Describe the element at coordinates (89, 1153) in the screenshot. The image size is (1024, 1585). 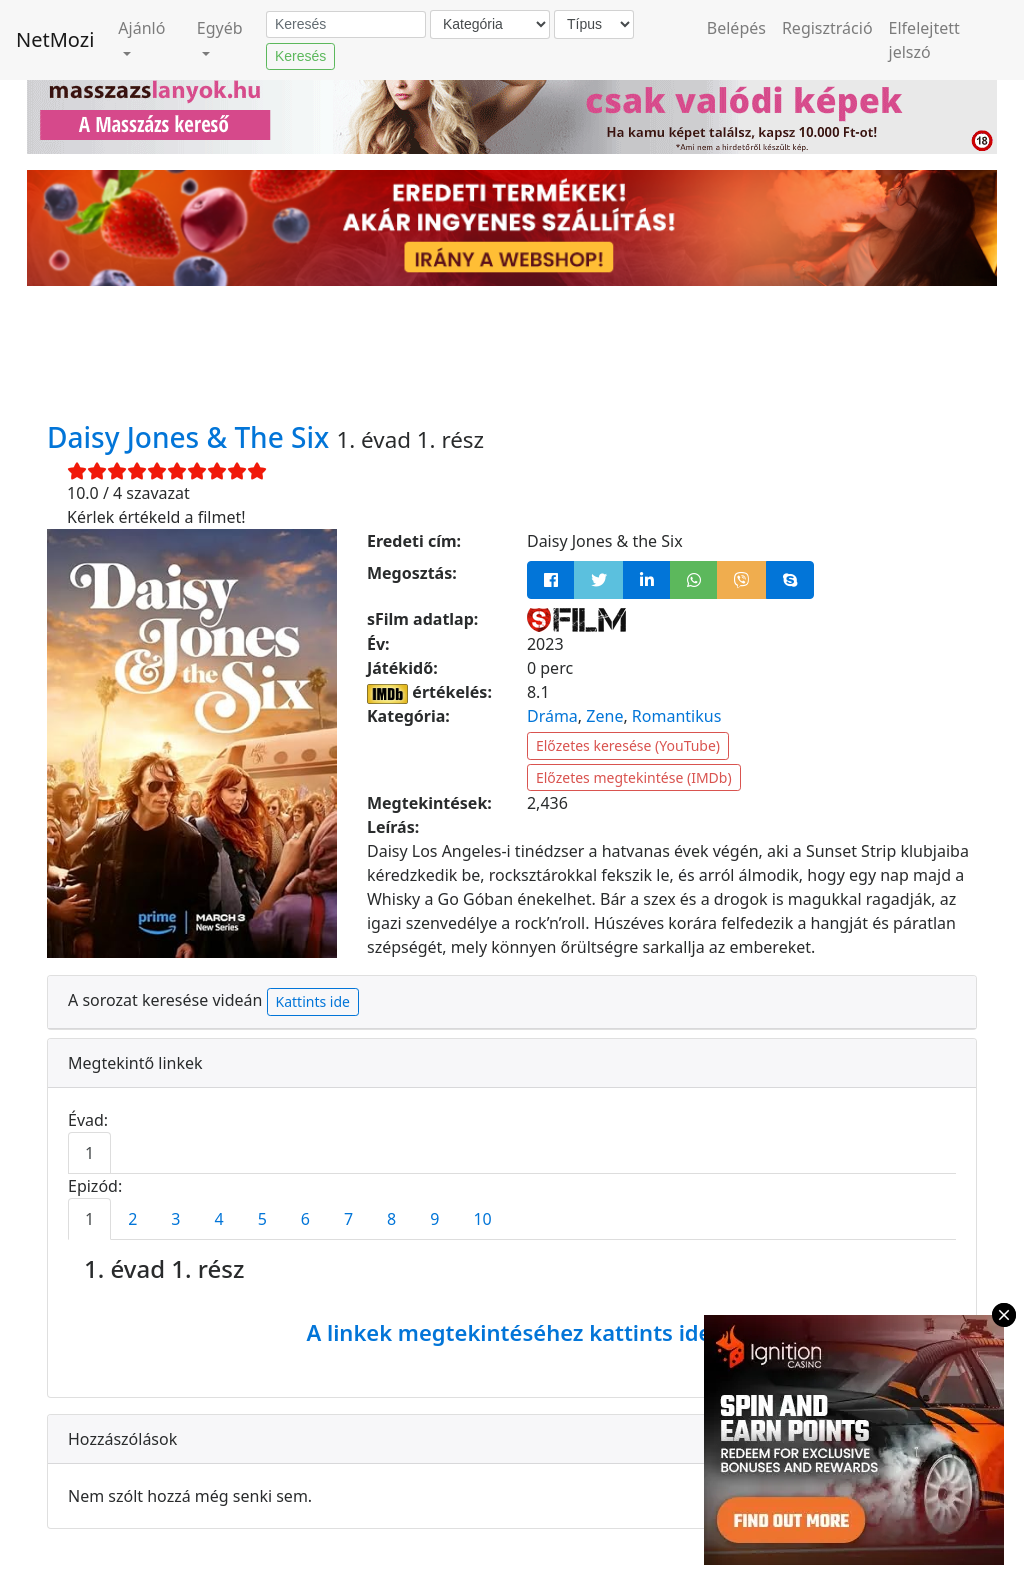
I see `1 [tab]` at that location.